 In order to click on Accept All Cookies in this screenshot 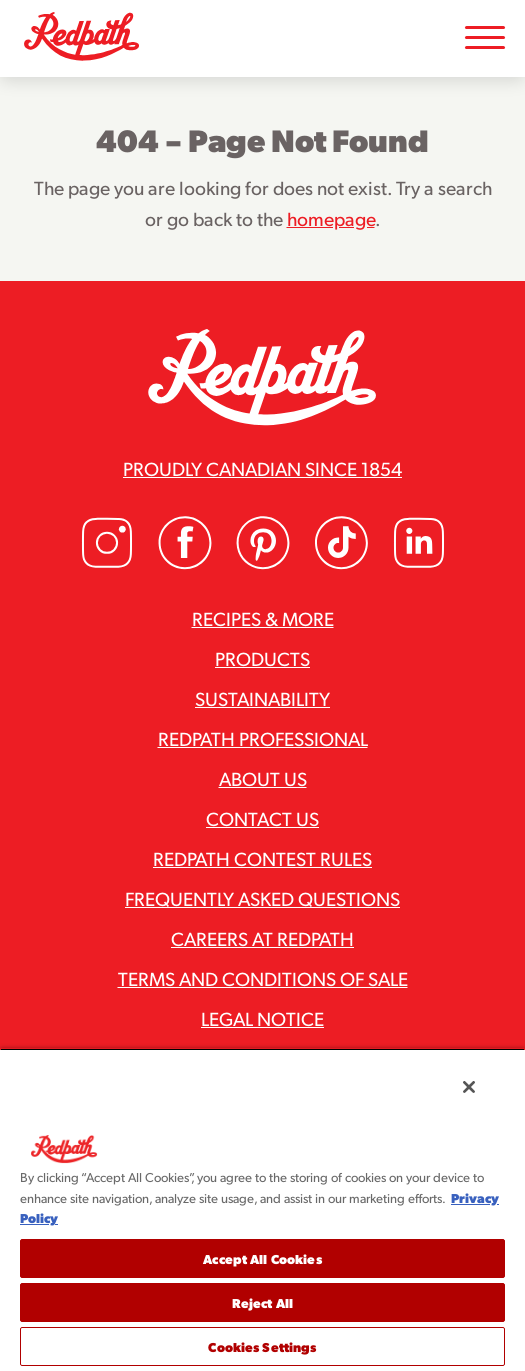, I will do `click(262, 1258)`.